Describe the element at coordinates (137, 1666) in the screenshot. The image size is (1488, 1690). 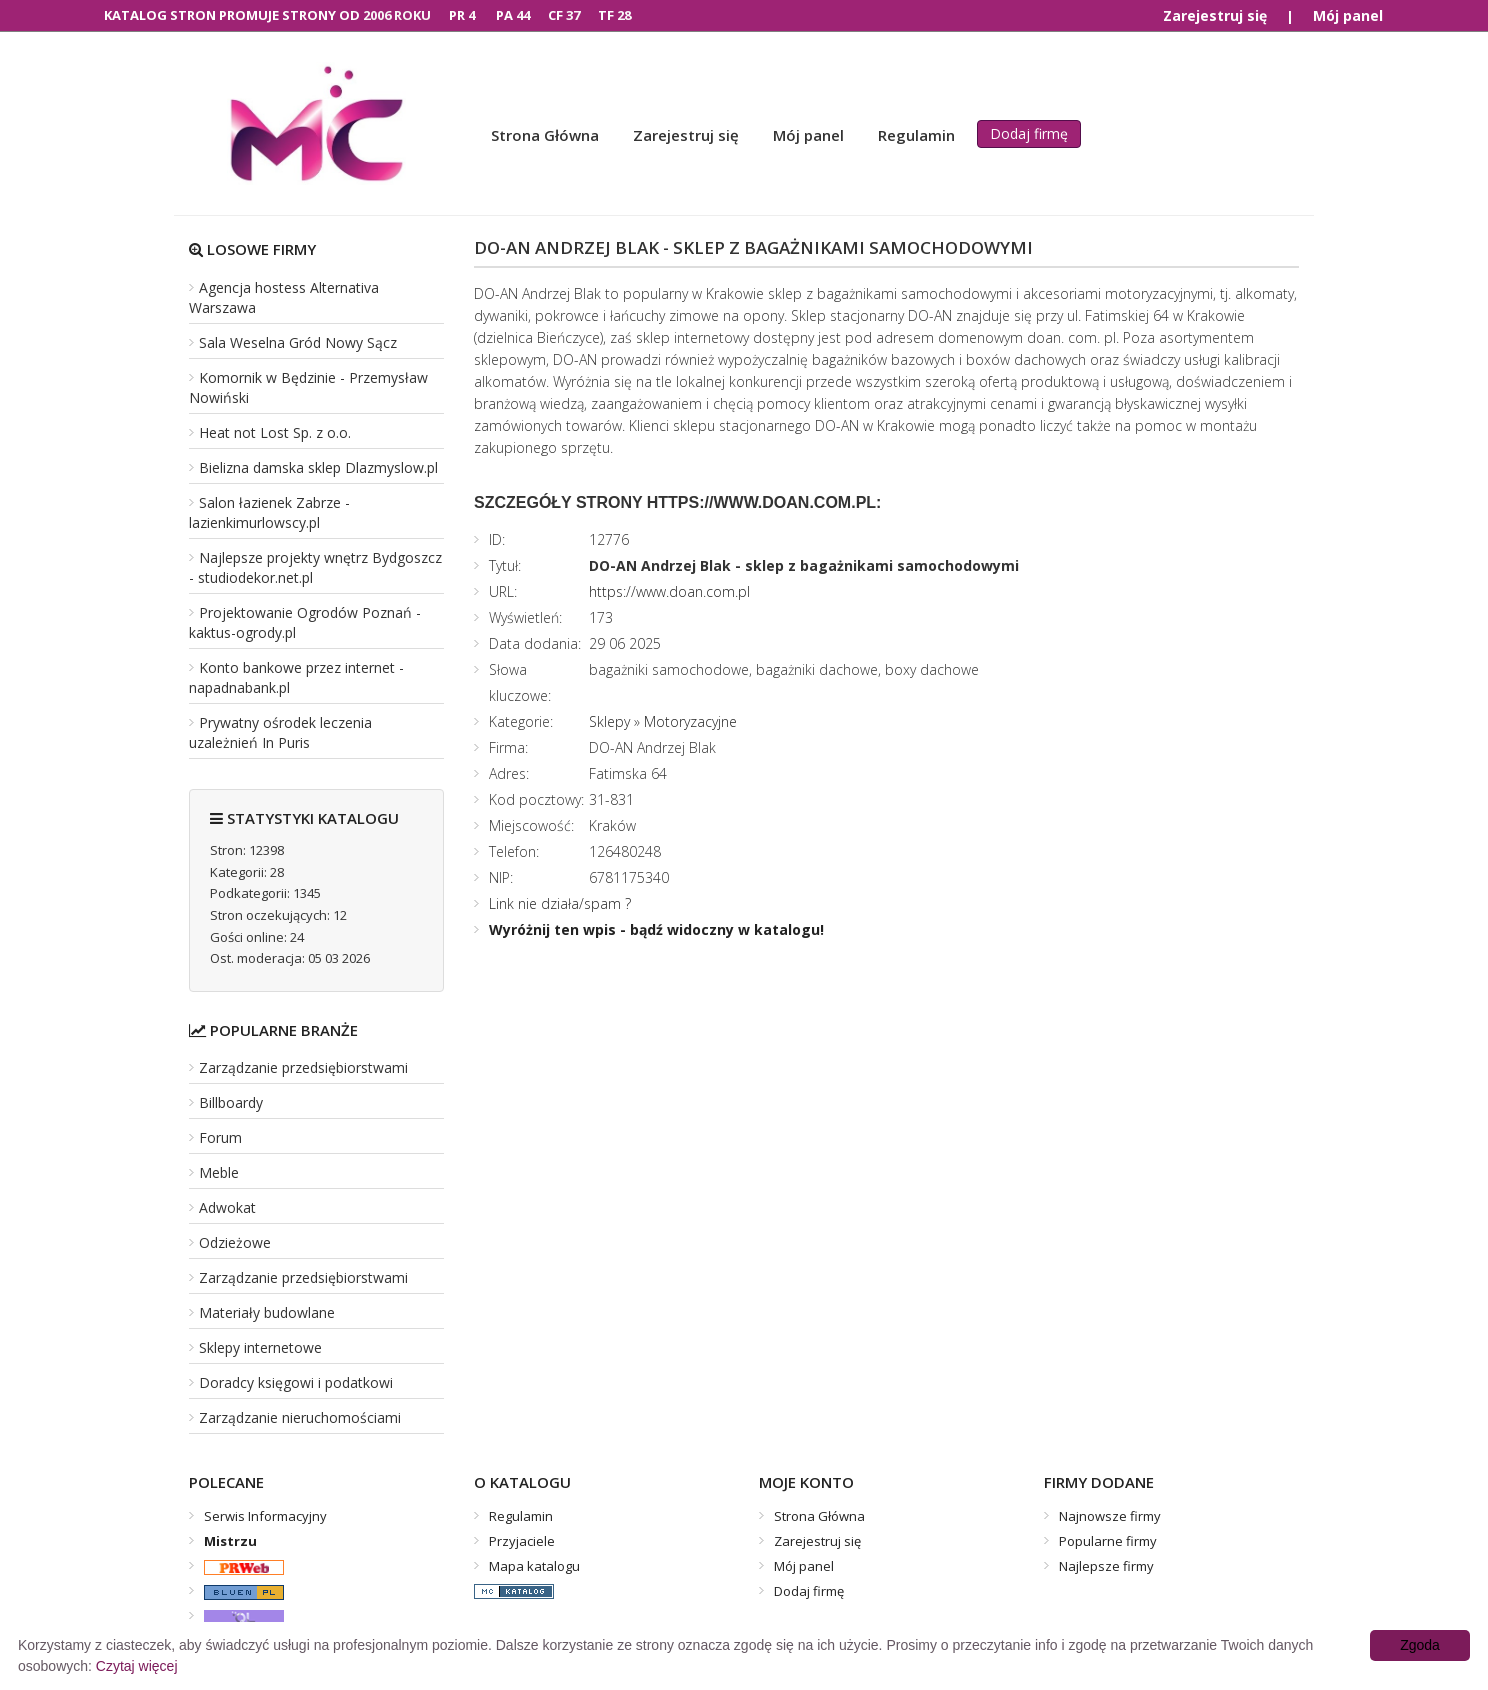
I see `Czytaj więcej` at that location.